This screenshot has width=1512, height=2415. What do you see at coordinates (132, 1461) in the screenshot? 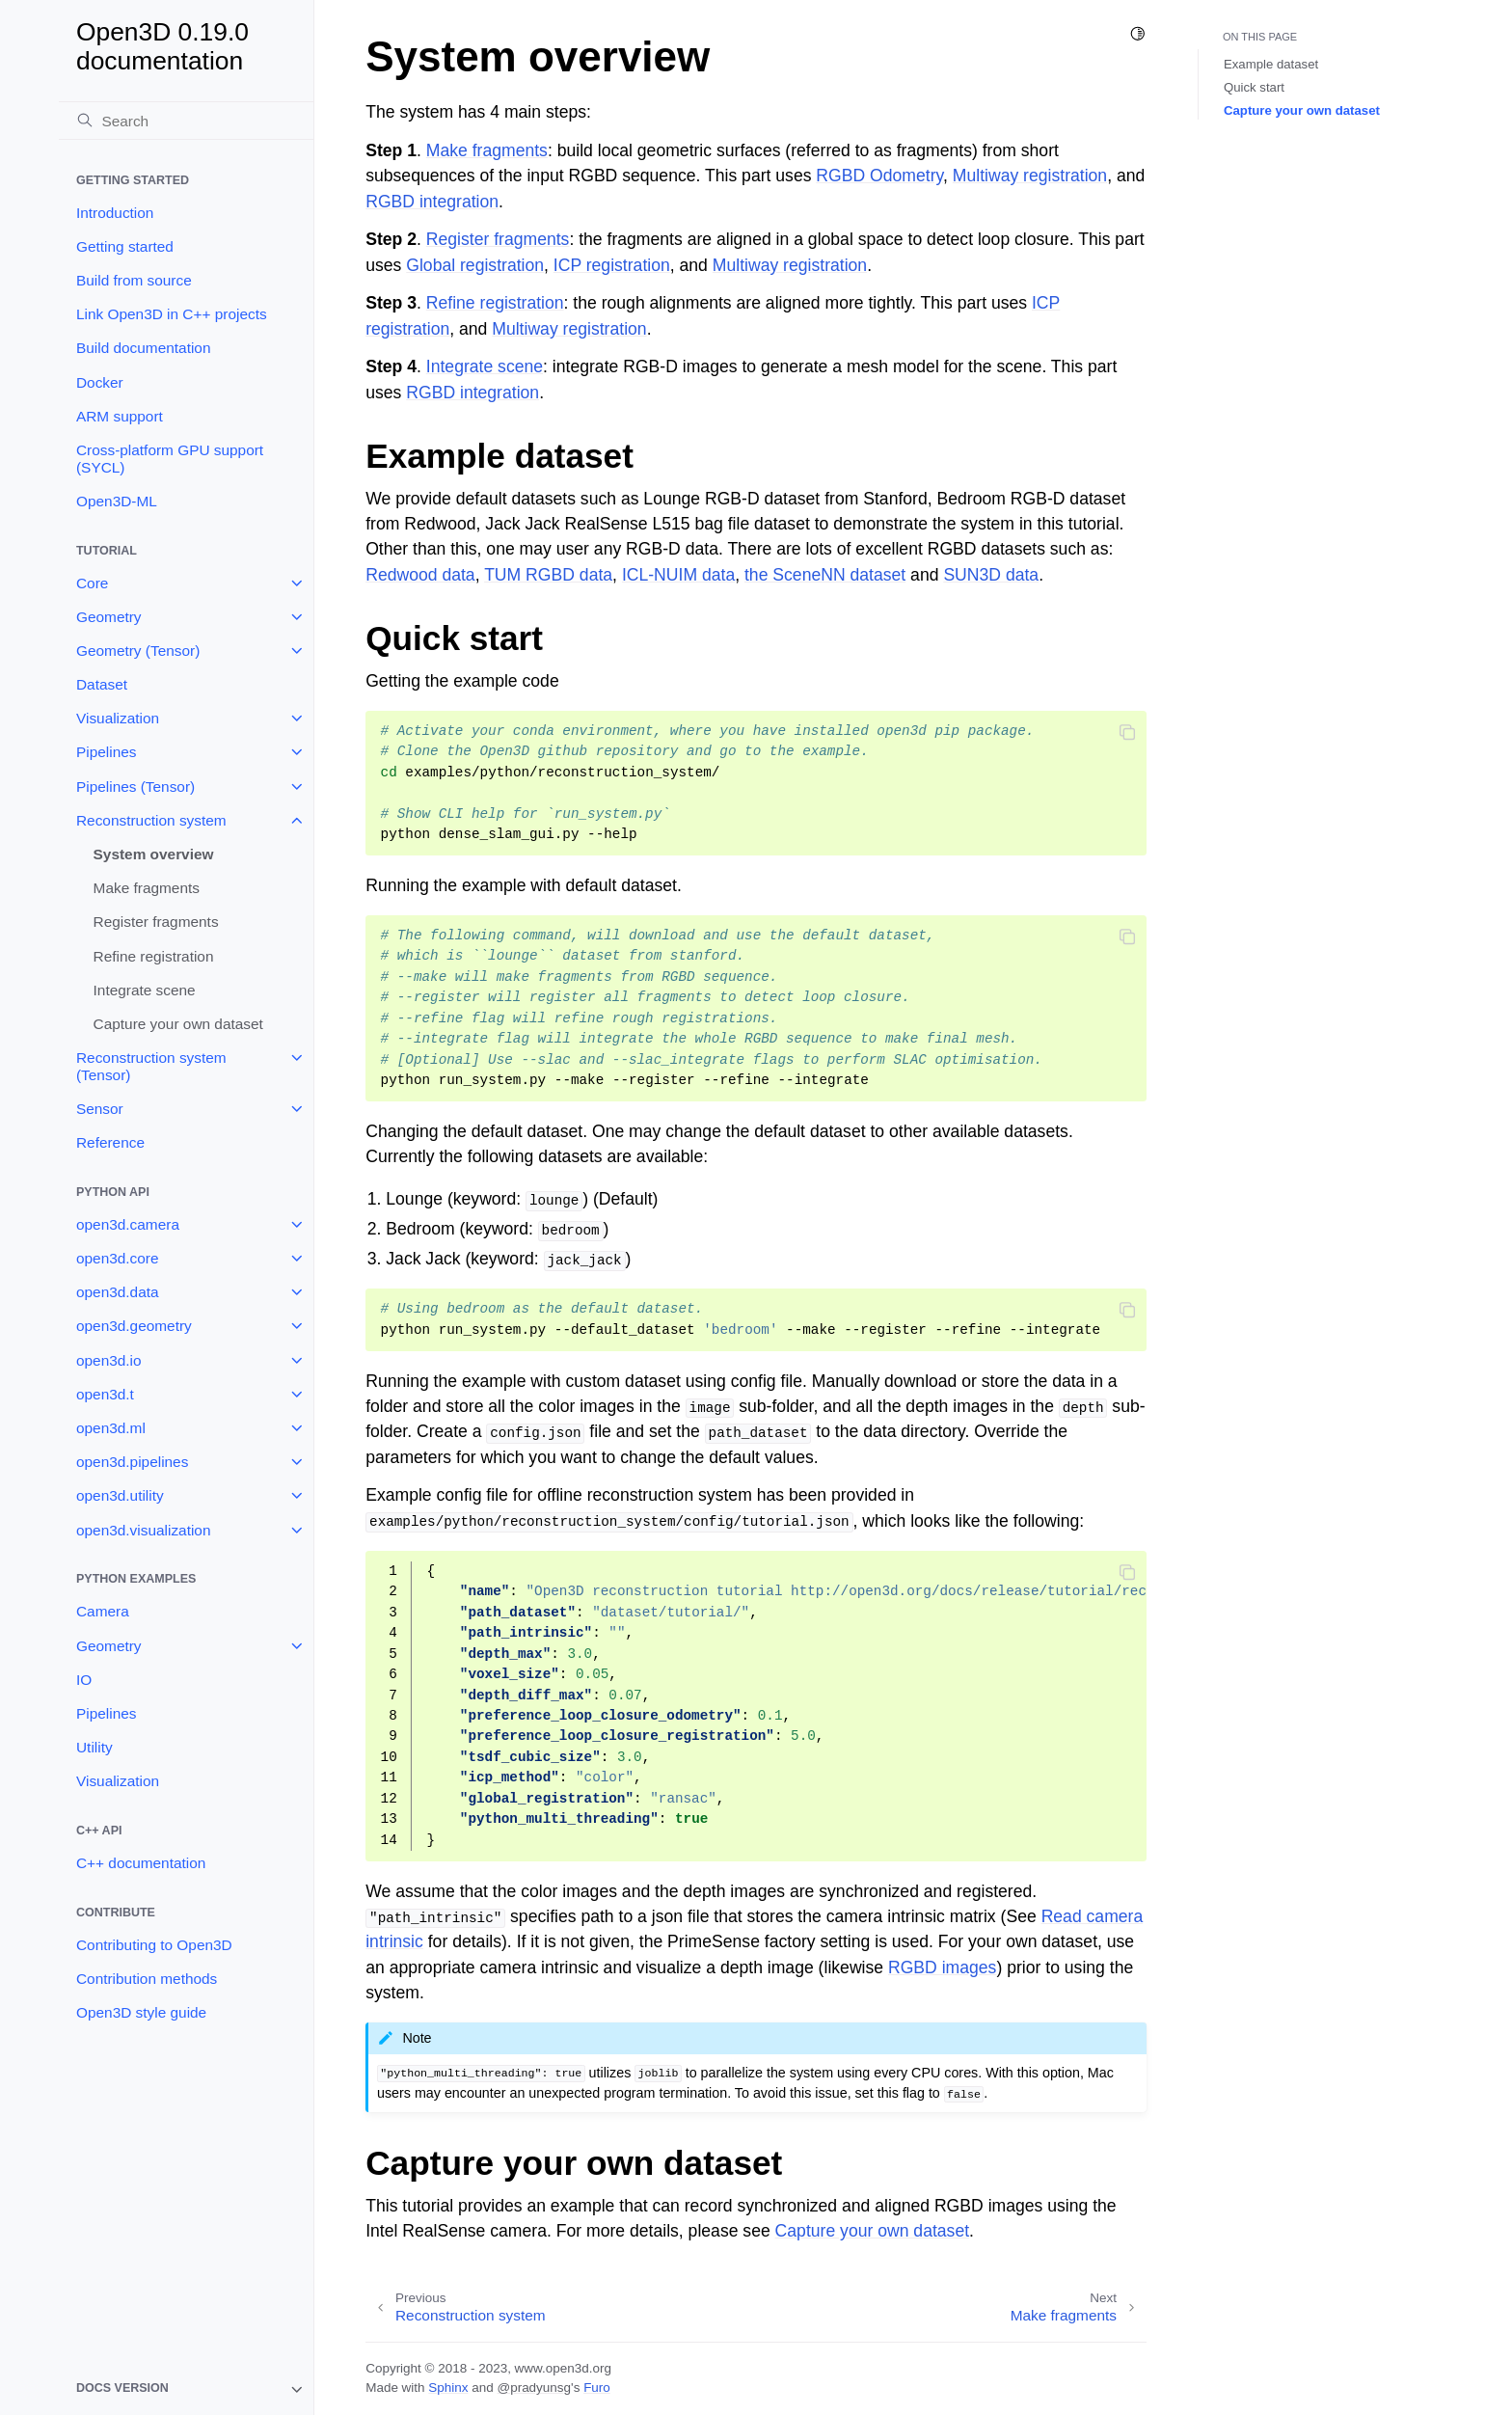
I see `open3d.pipelines` at bounding box center [132, 1461].